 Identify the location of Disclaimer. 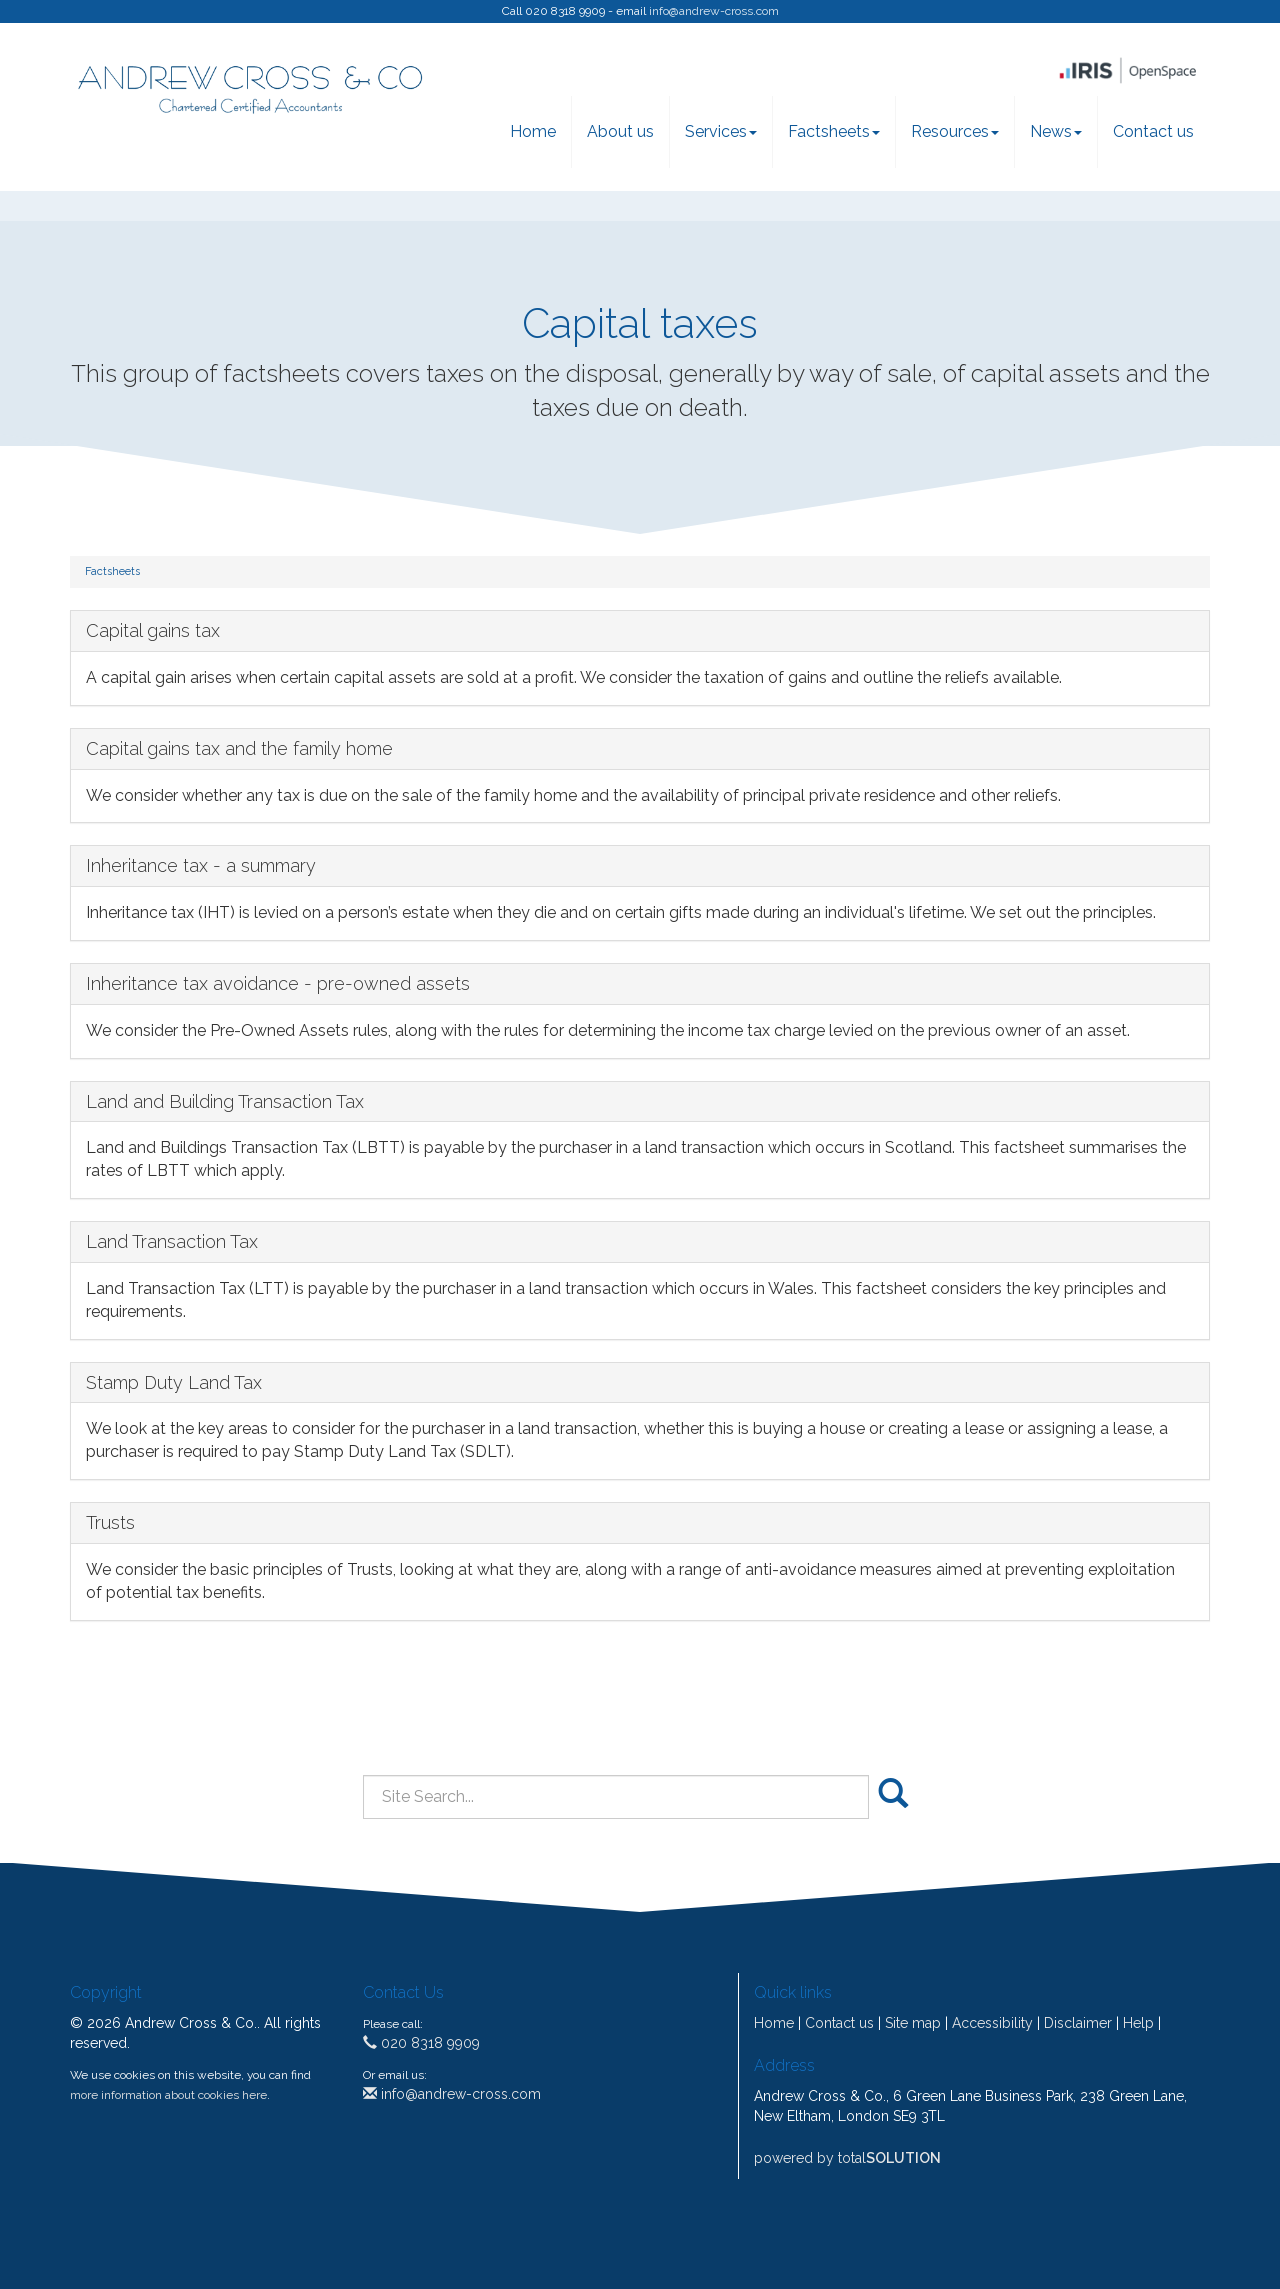
(1078, 2023).